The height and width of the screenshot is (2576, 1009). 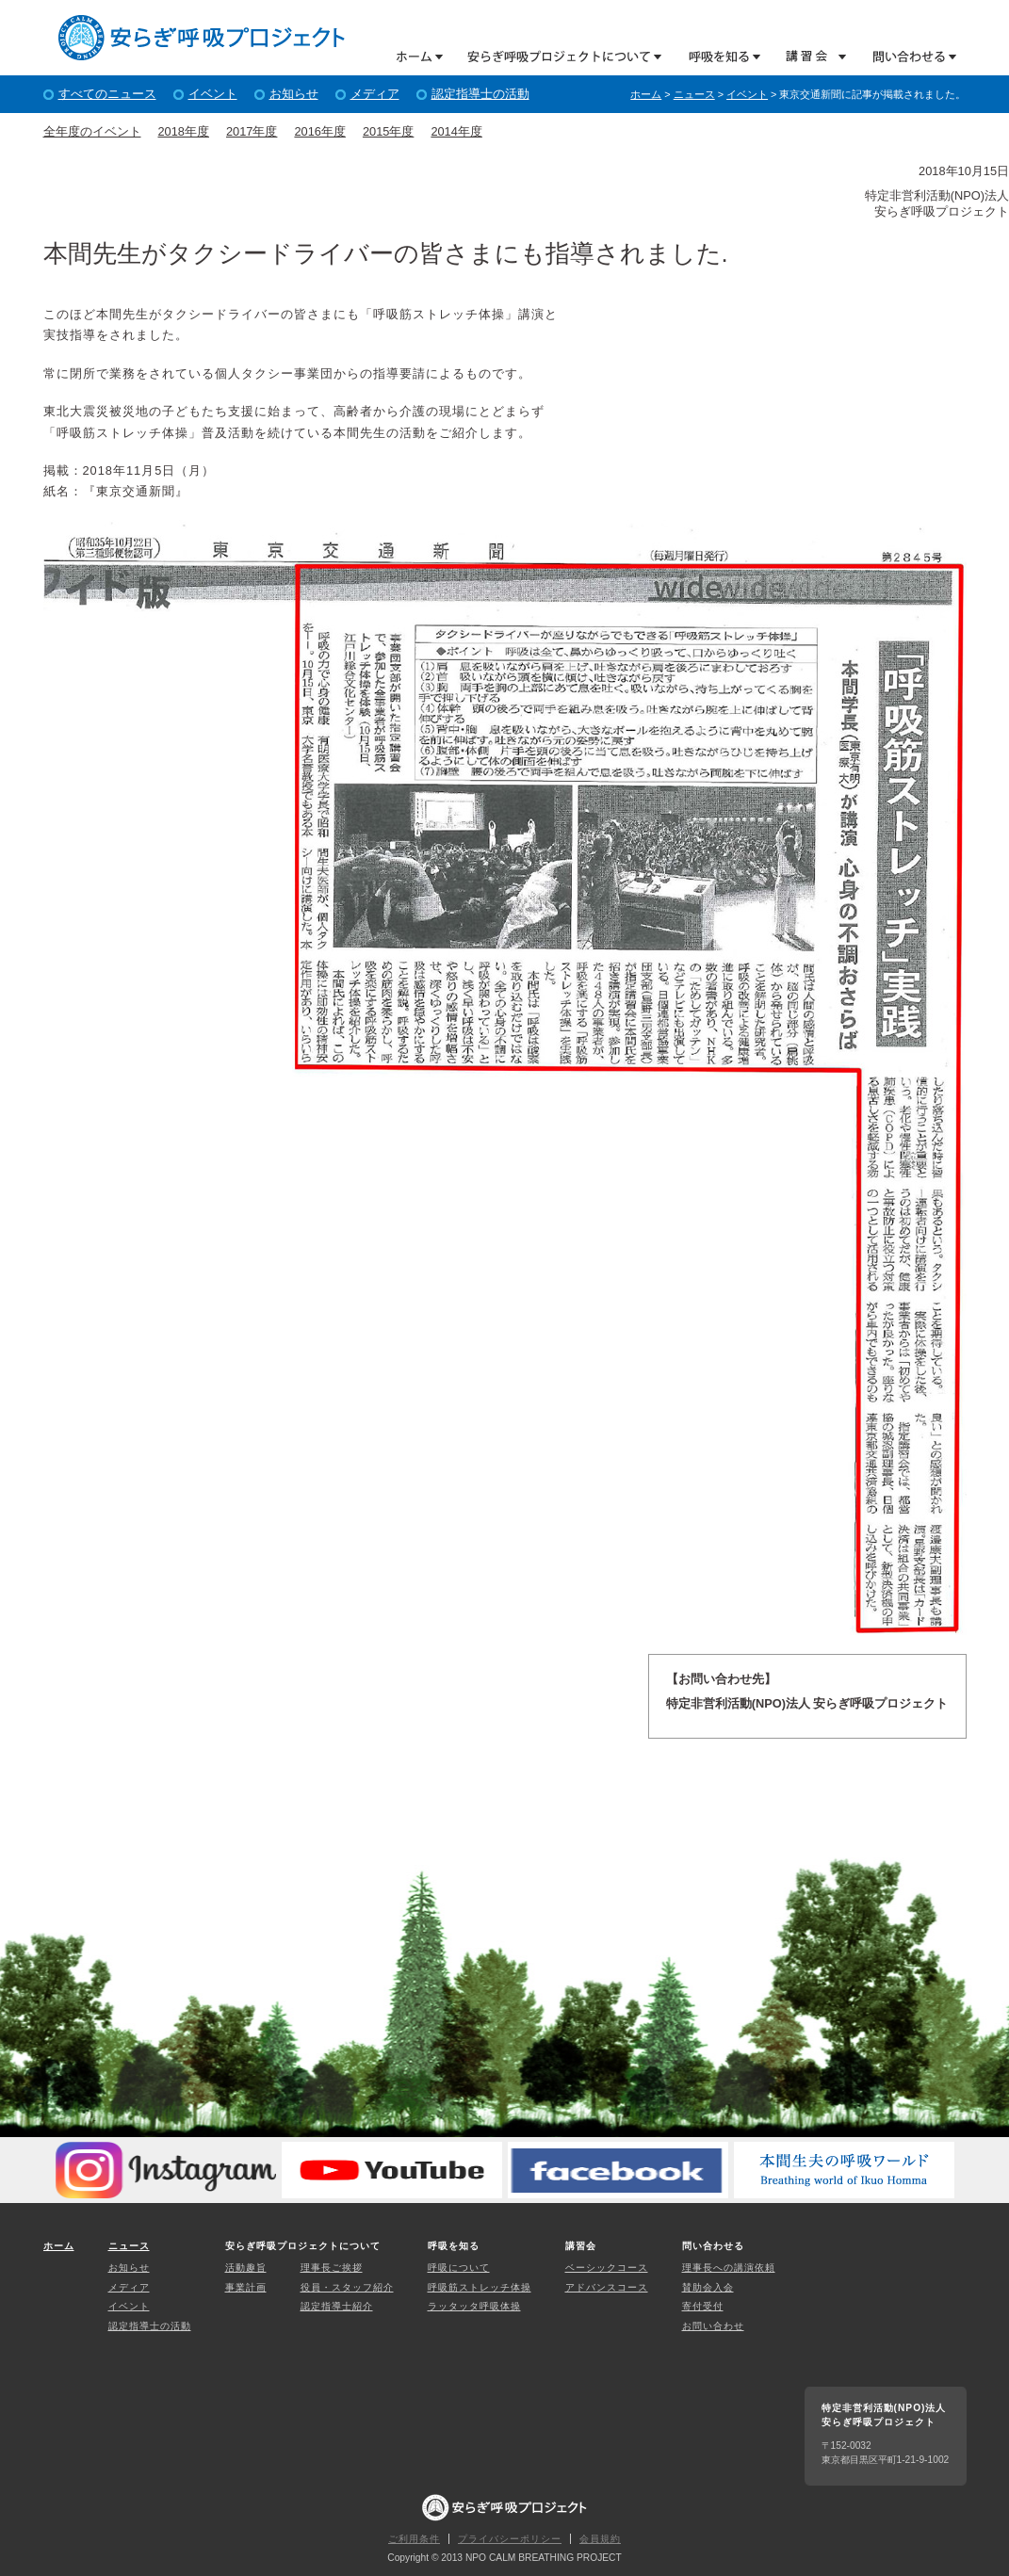 I want to click on ラッタッタ呼吸体操, so click(x=474, y=2306).